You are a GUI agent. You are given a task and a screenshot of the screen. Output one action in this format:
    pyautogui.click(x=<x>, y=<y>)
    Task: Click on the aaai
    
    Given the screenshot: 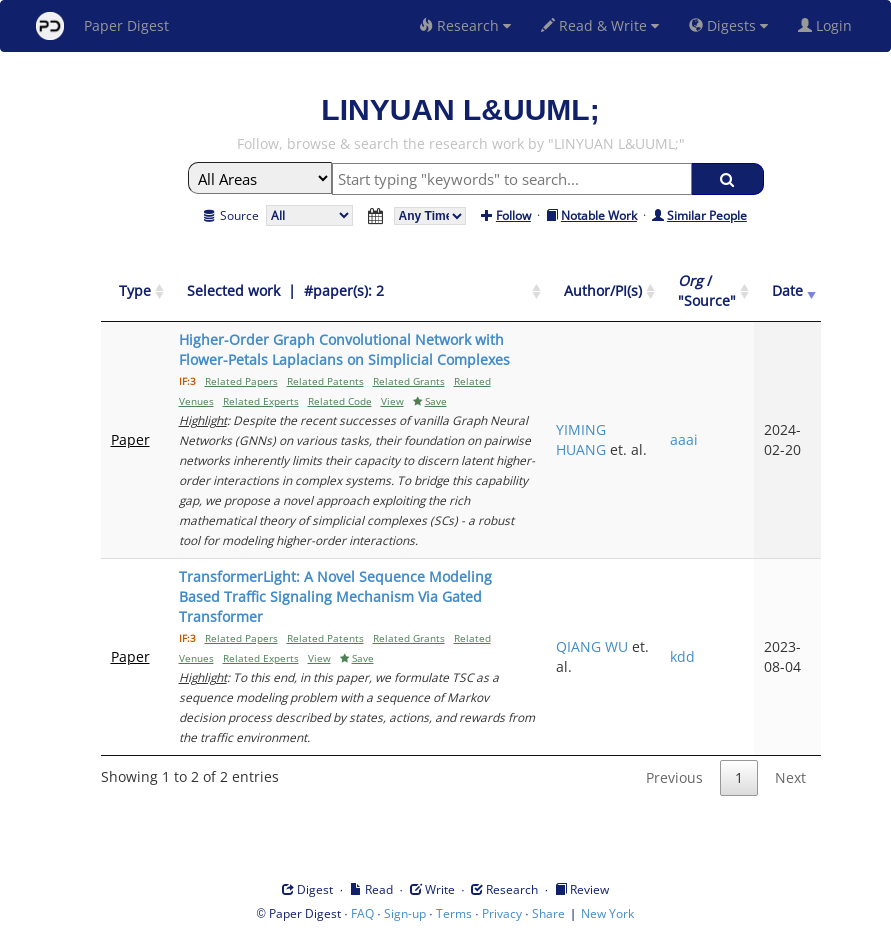 What is the action you would take?
    pyautogui.click(x=684, y=439)
    